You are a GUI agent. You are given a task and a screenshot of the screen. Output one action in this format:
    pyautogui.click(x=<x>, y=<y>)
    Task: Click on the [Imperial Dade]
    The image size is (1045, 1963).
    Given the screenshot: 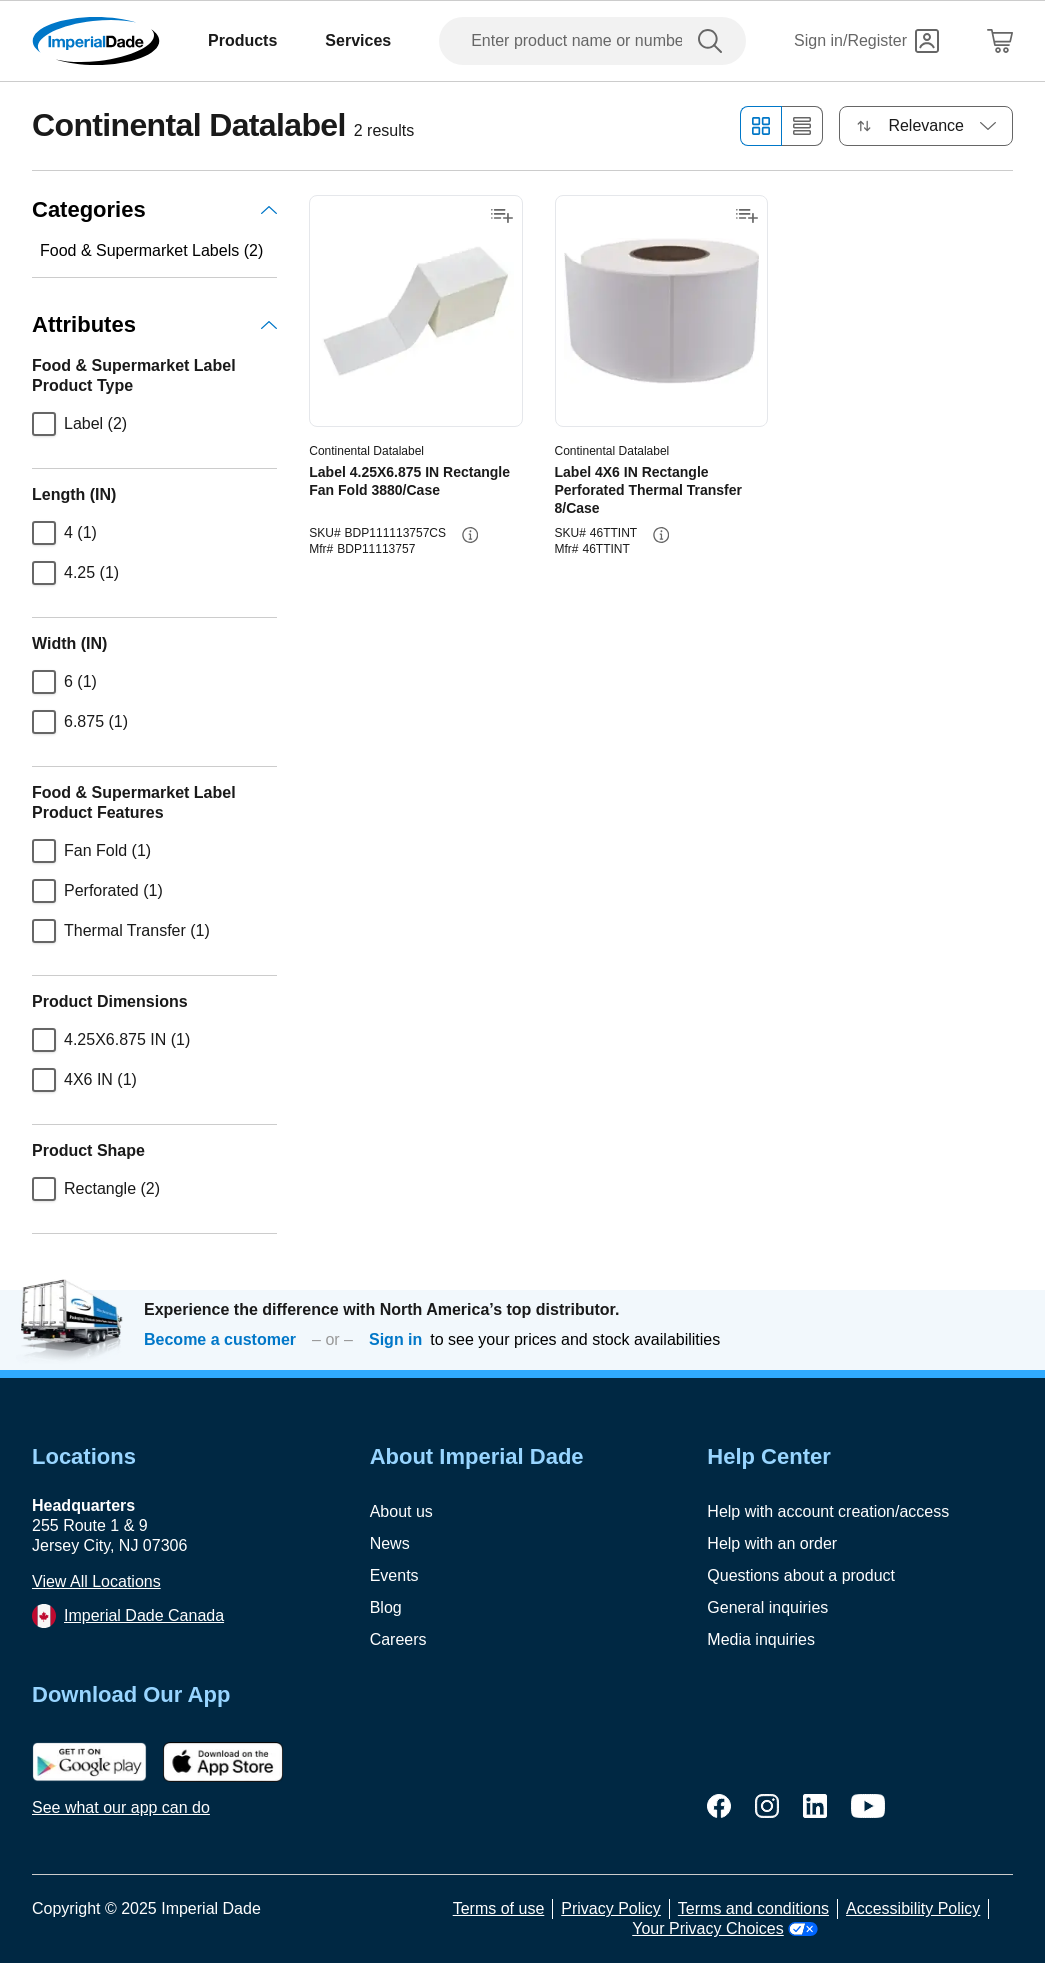 What is the action you would take?
    pyautogui.click(x=96, y=41)
    